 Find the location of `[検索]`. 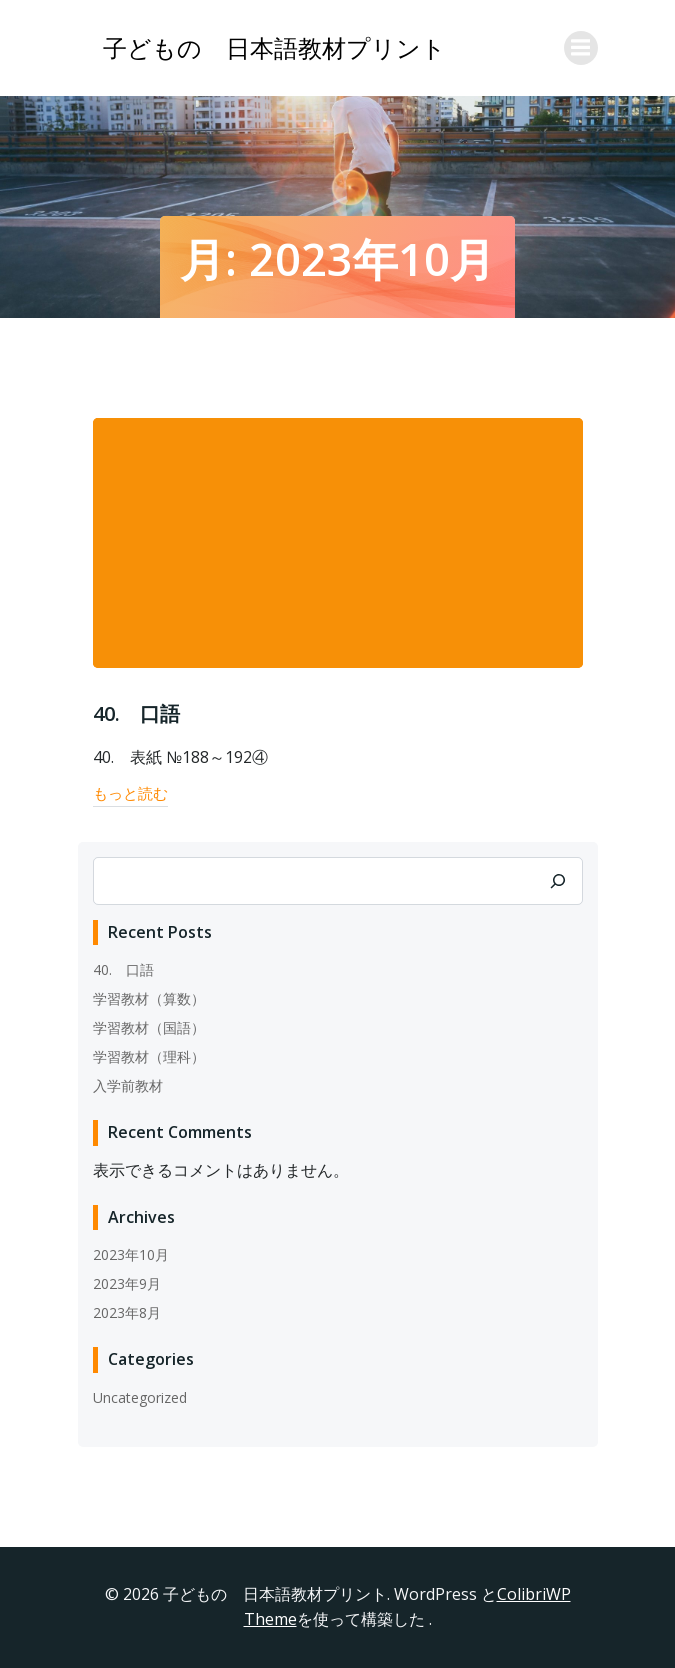

[検索] is located at coordinates (558, 881).